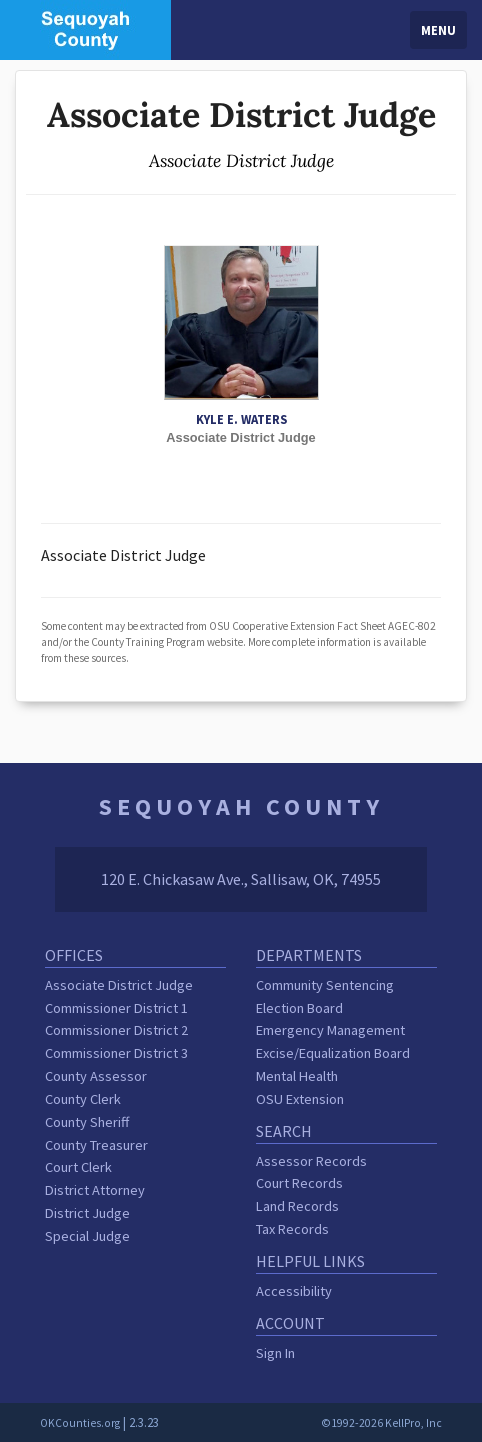 The height and width of the screenshot is (1442, 482). I want to click on Court Clerk, so click(78, 1167).